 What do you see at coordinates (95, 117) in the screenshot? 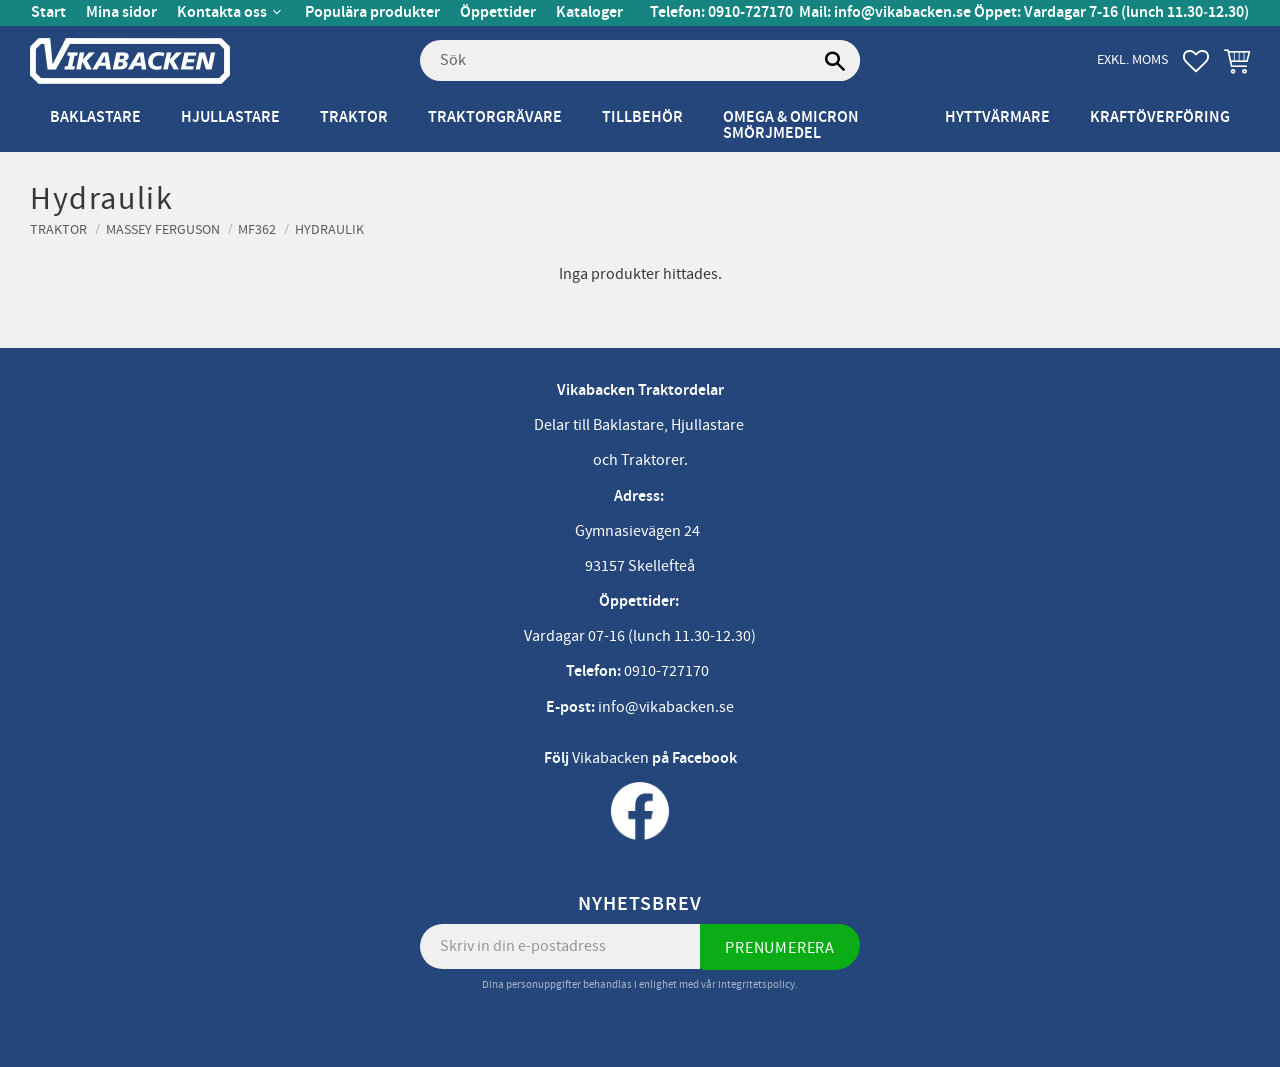
I see `Baklastare [menuitem]` at bounding box center [95, 117].